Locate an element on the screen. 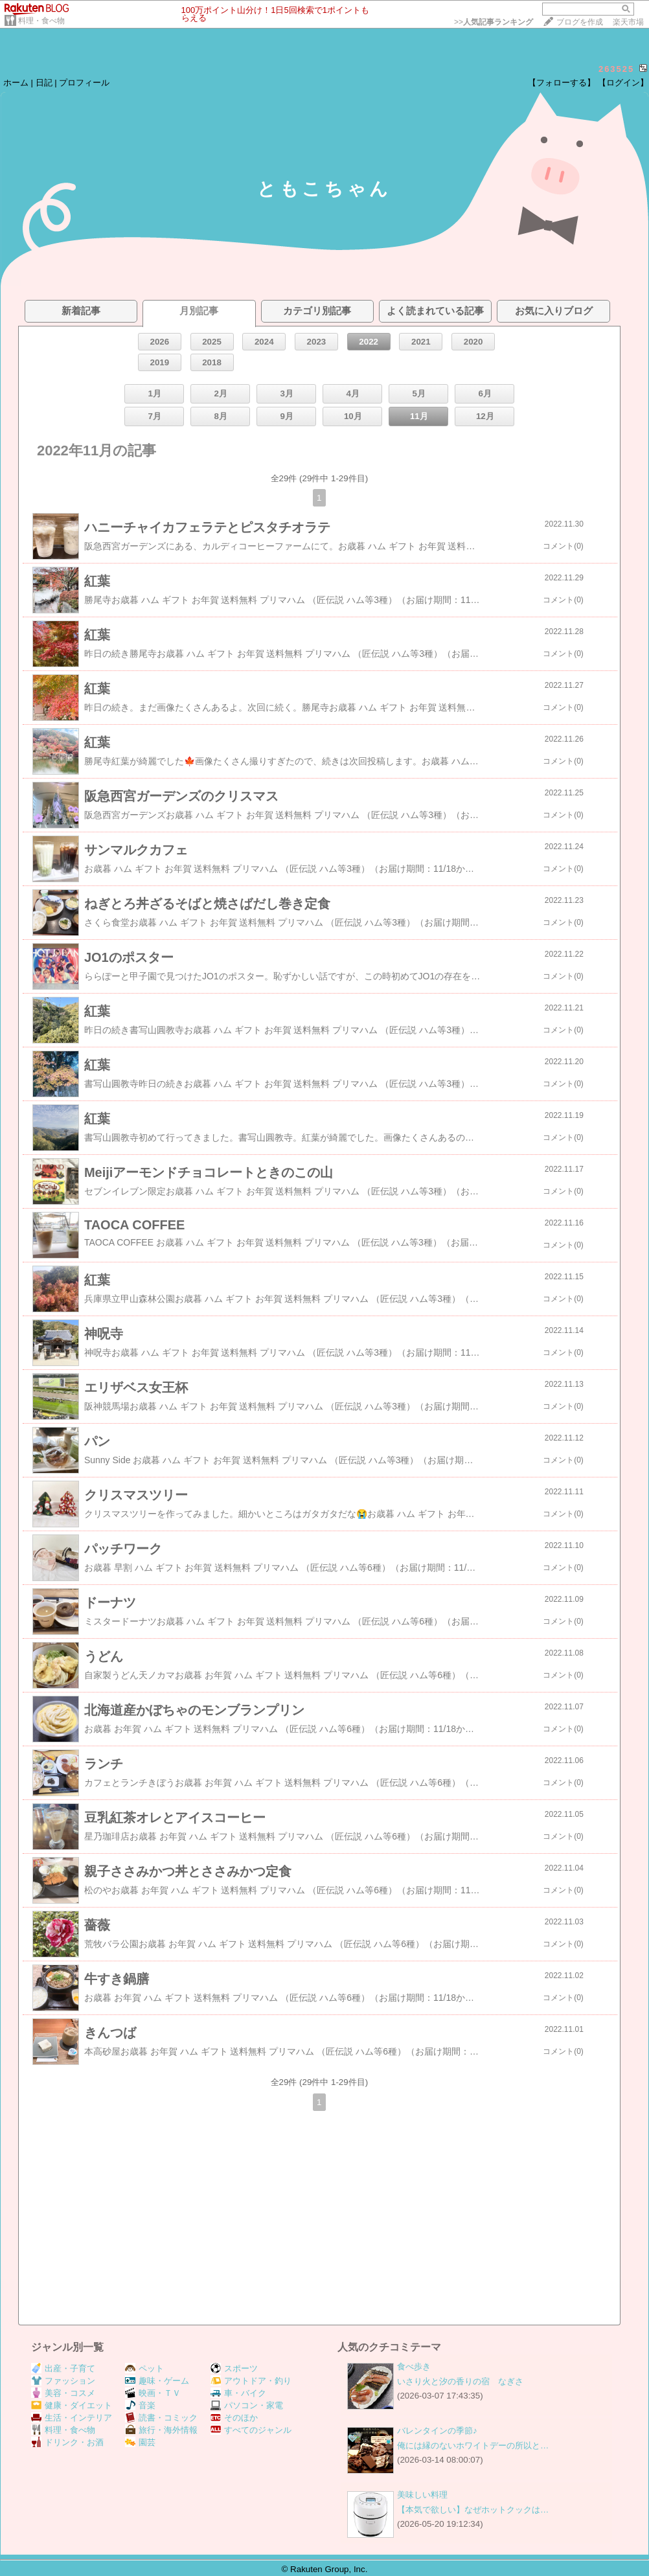 The width and height of the screenshot is (649, 2576). 美味しい料理 is located at coordinates (422, 2495).